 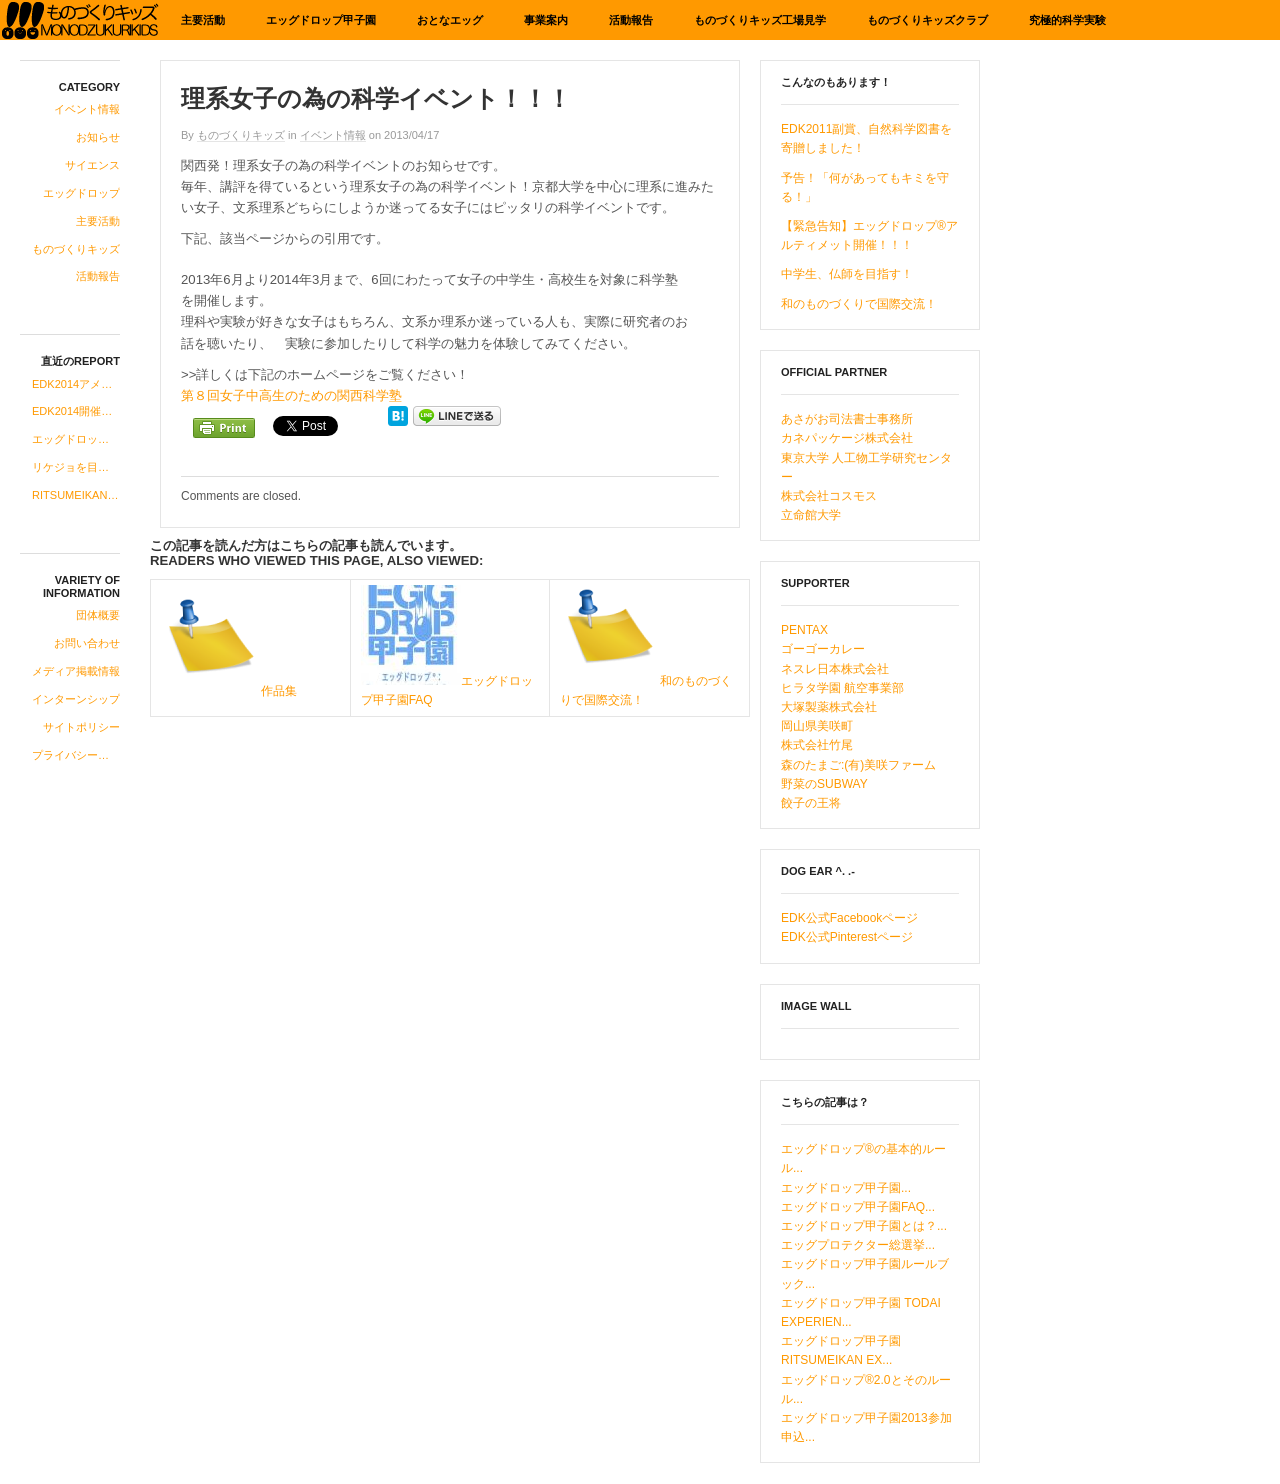 What do you see at coordinates (846, 1188) in the screenshot?
I see `エッグドロップ甲子園...` at bounding box center [846, 1188].